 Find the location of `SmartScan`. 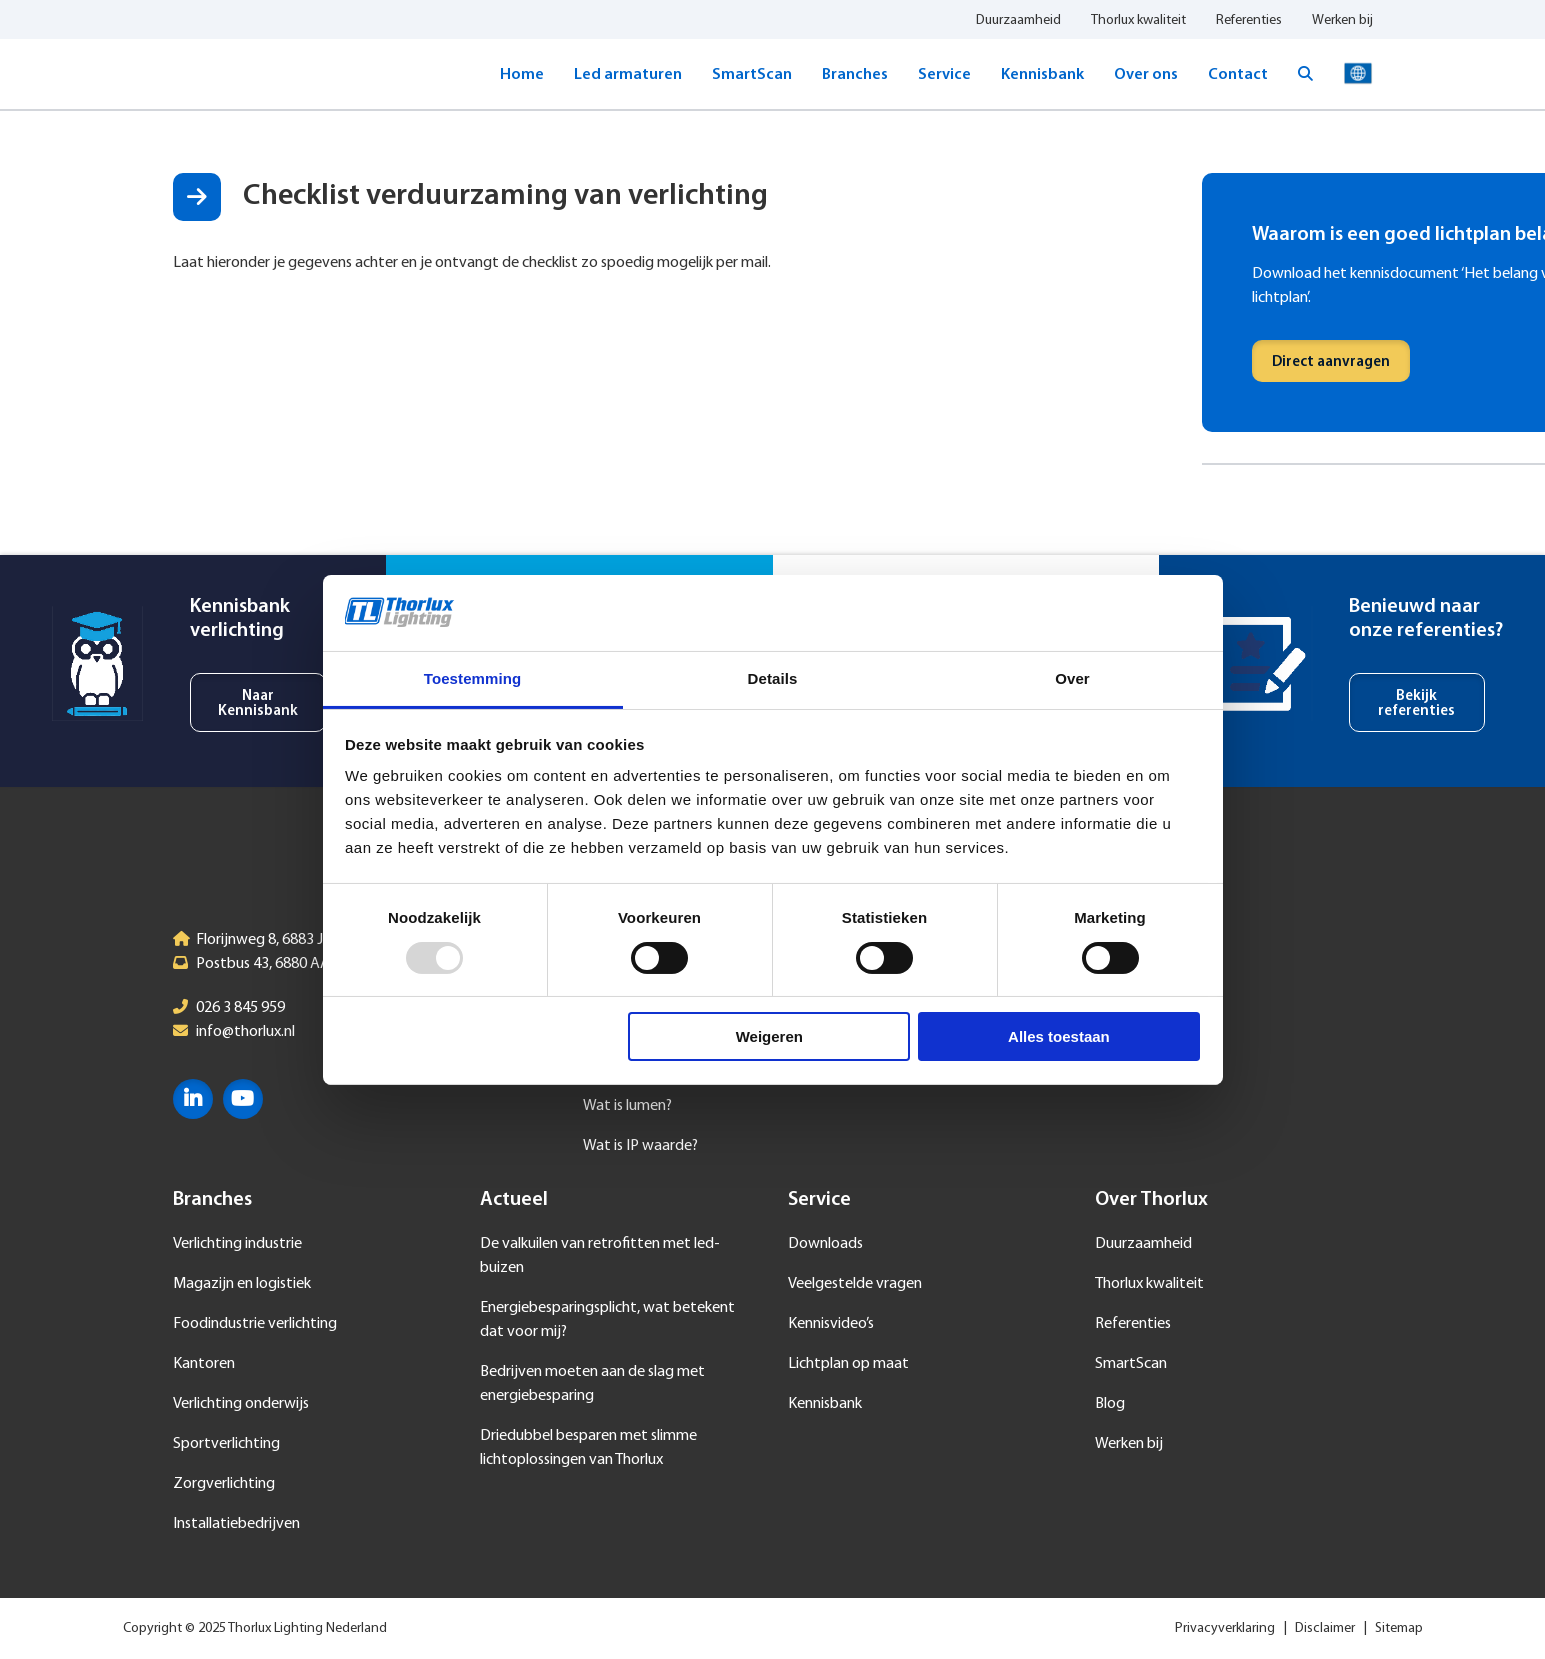

SmartScan is located at coordinates (752, 75).